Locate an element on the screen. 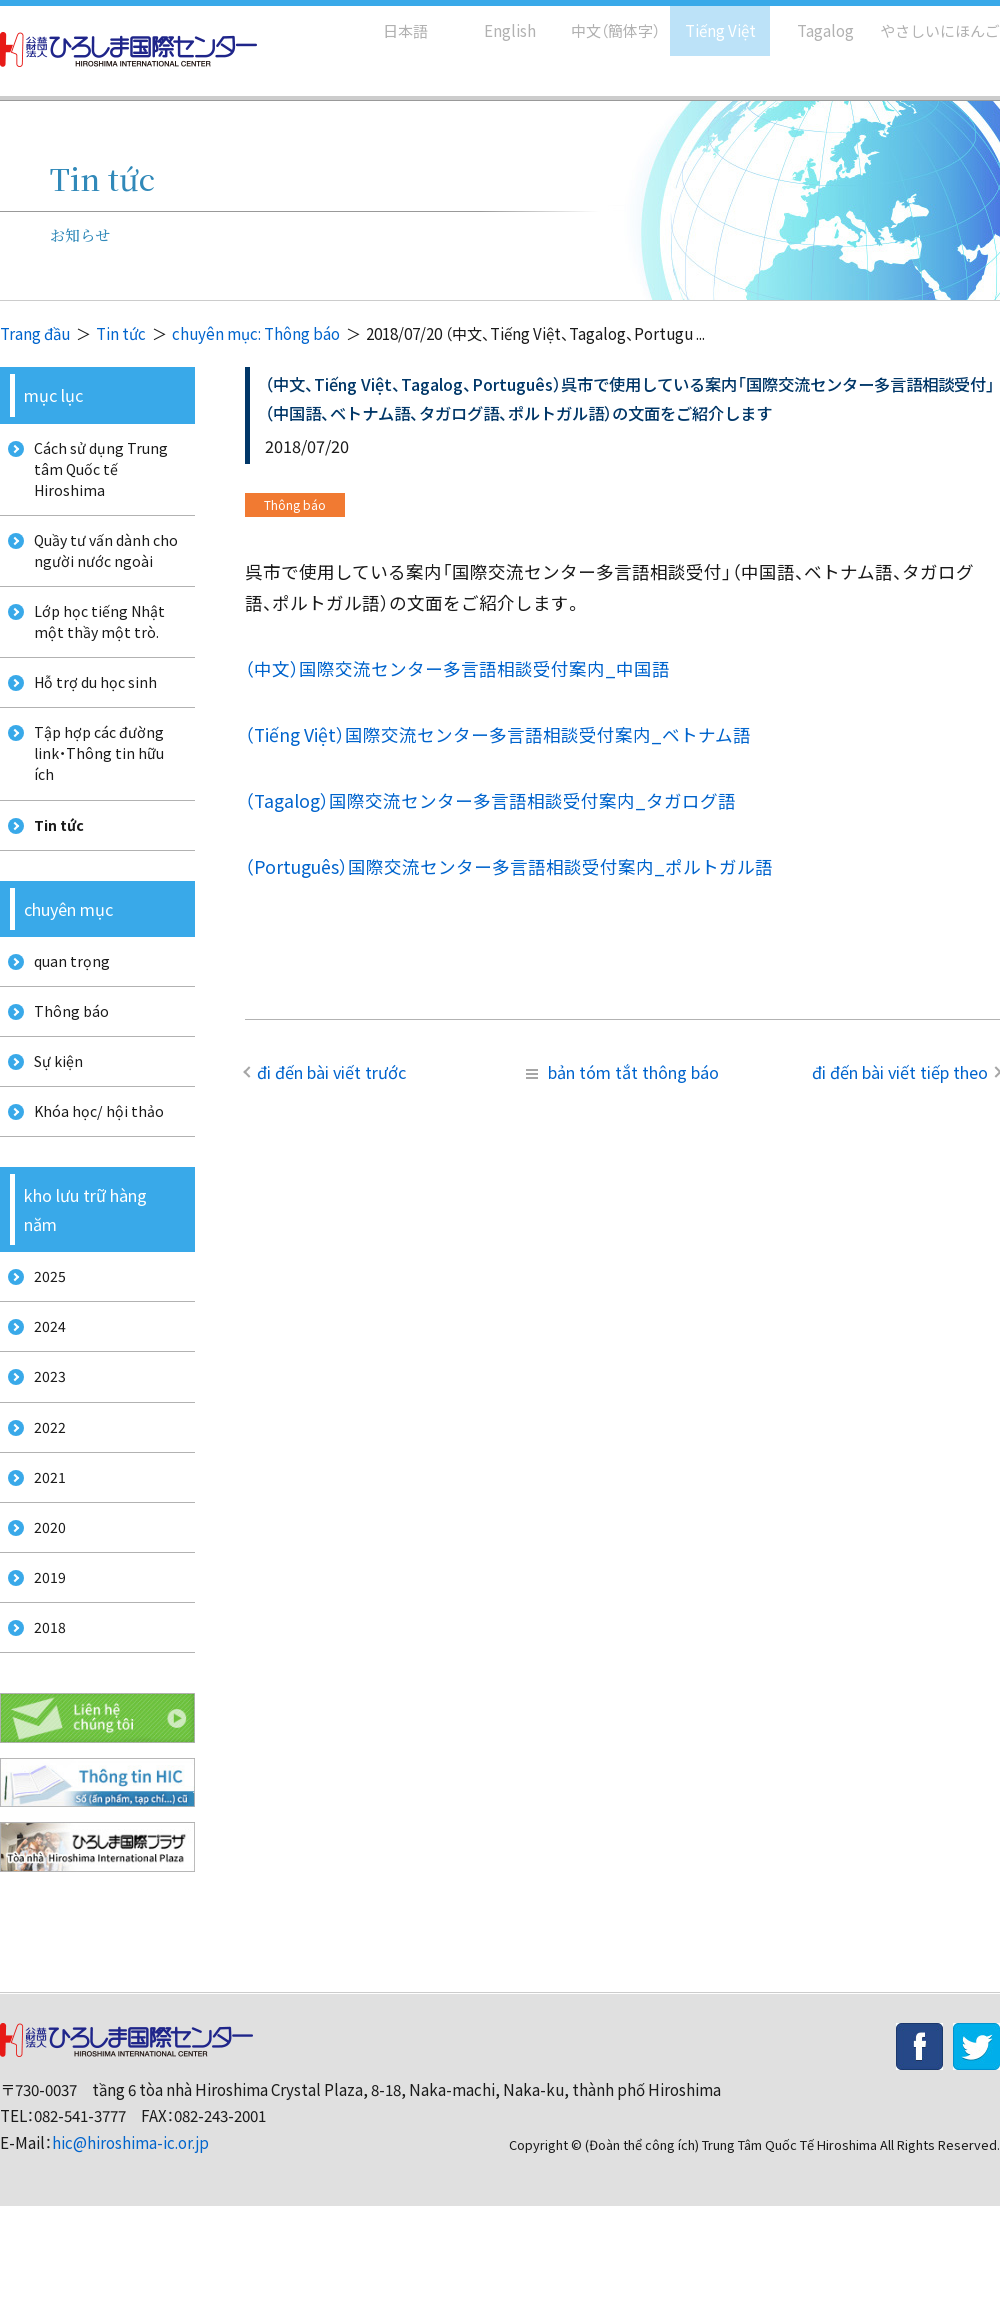  Khóa học/ hội thảo is located at coordinates (93, 1172).